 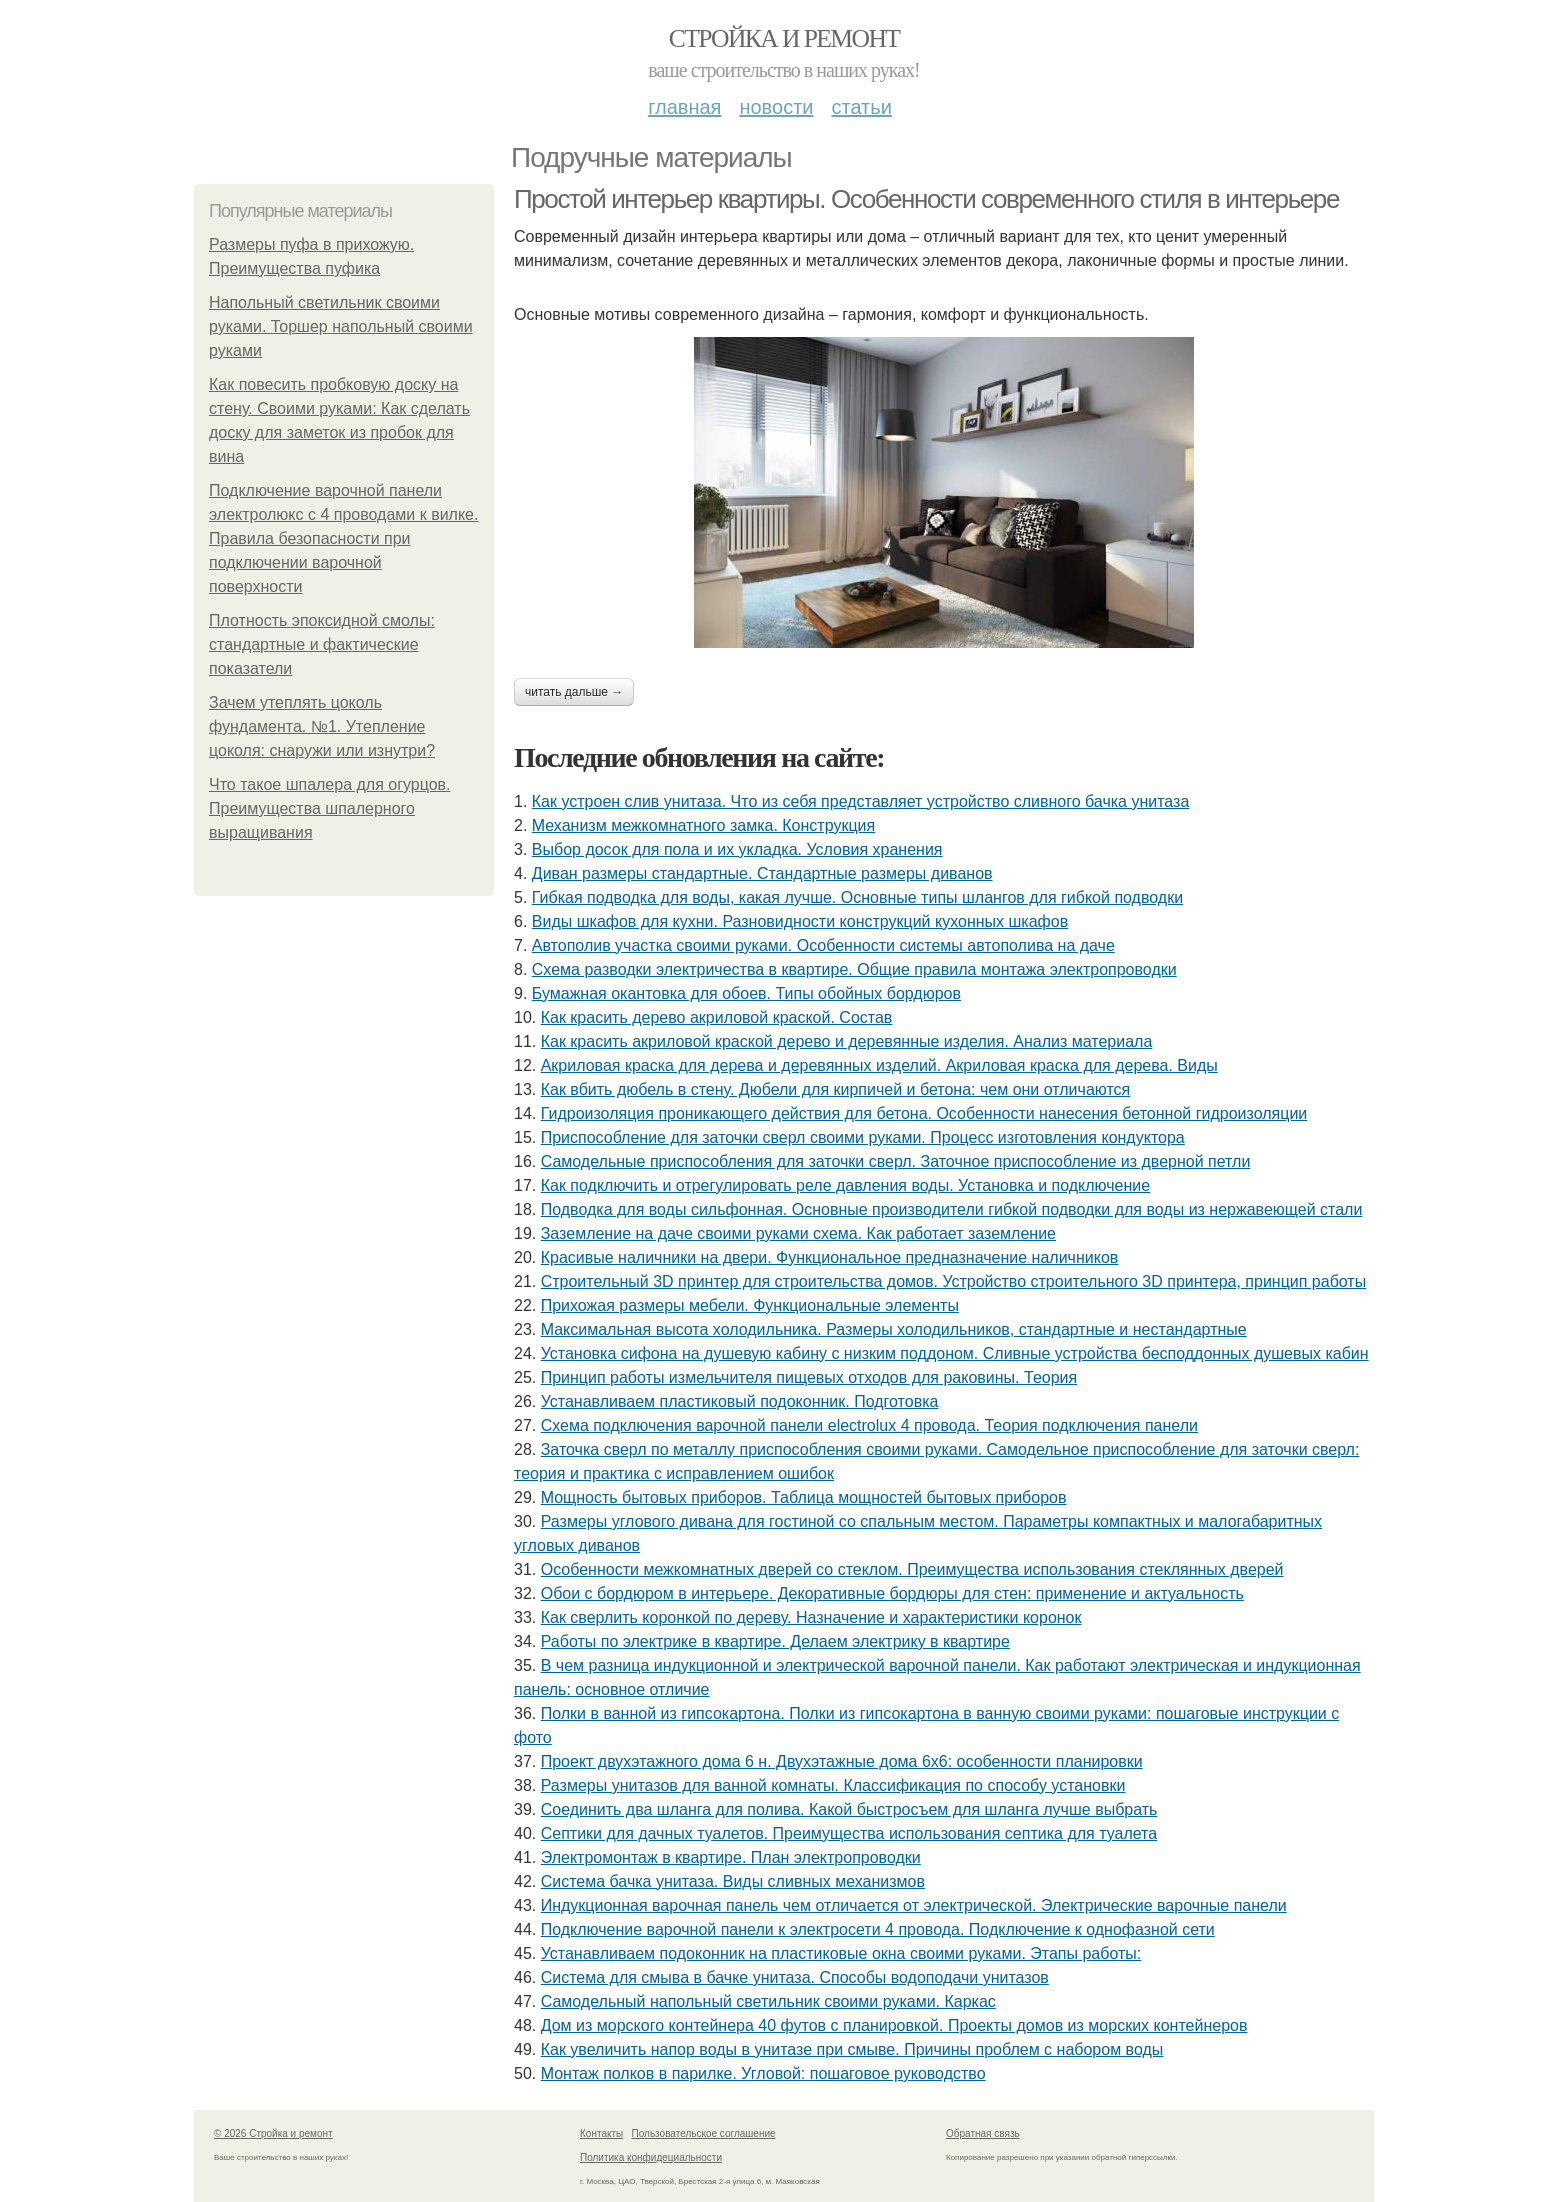 I want to click on Как увеличить напор воды в унитазе при смыве. Причины проблем с набором воды, so click(x=852, y=2049).